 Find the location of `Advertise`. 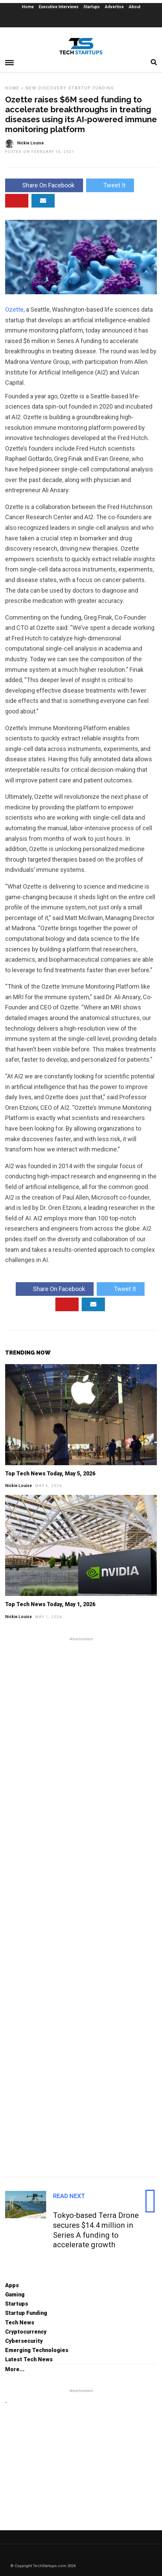

Advertise is located at coordinates (114, 6).